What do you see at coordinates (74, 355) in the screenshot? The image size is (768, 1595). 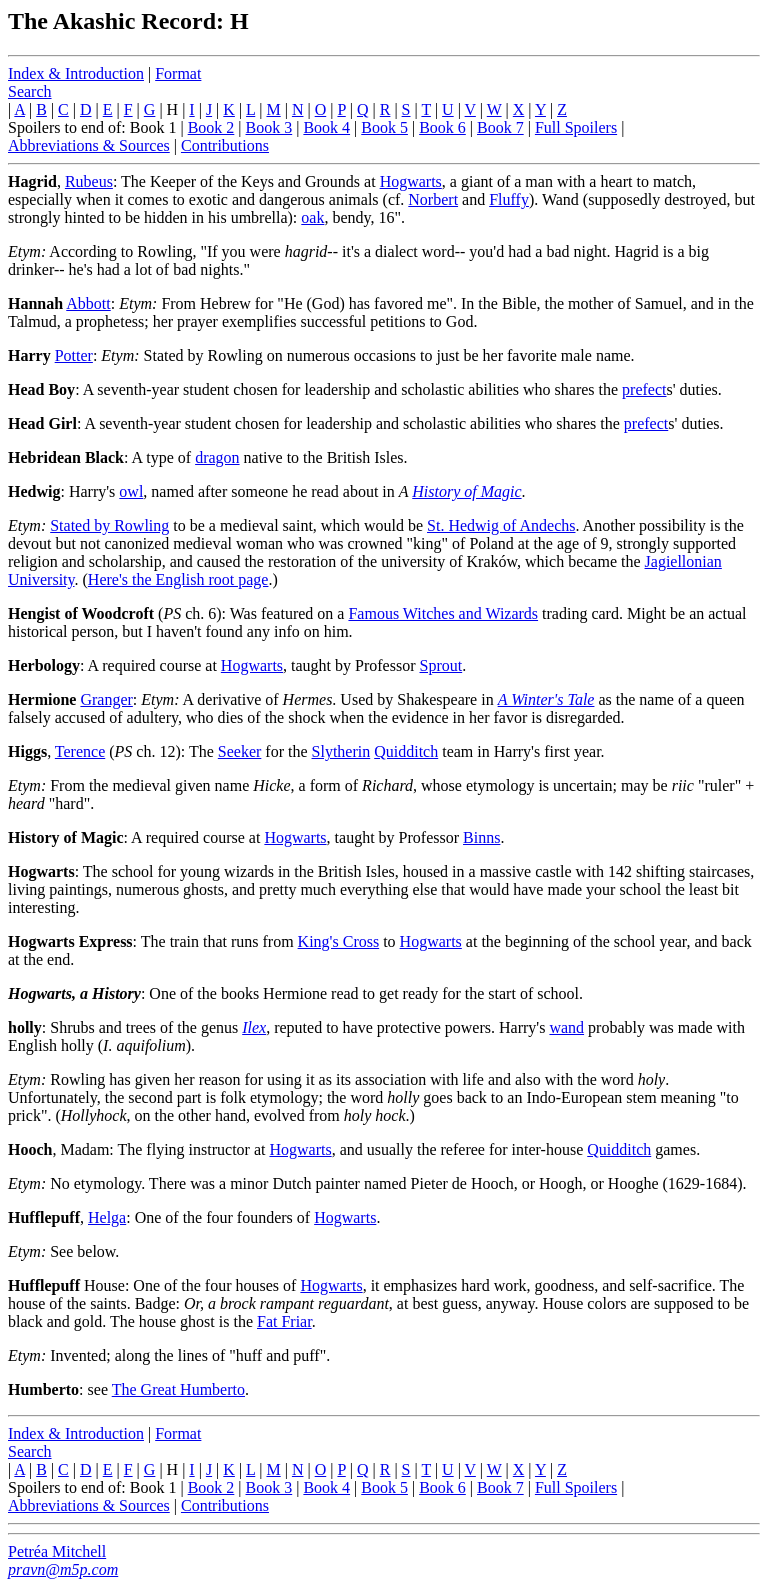 I see `Potter` at bounding box center [74, 355].